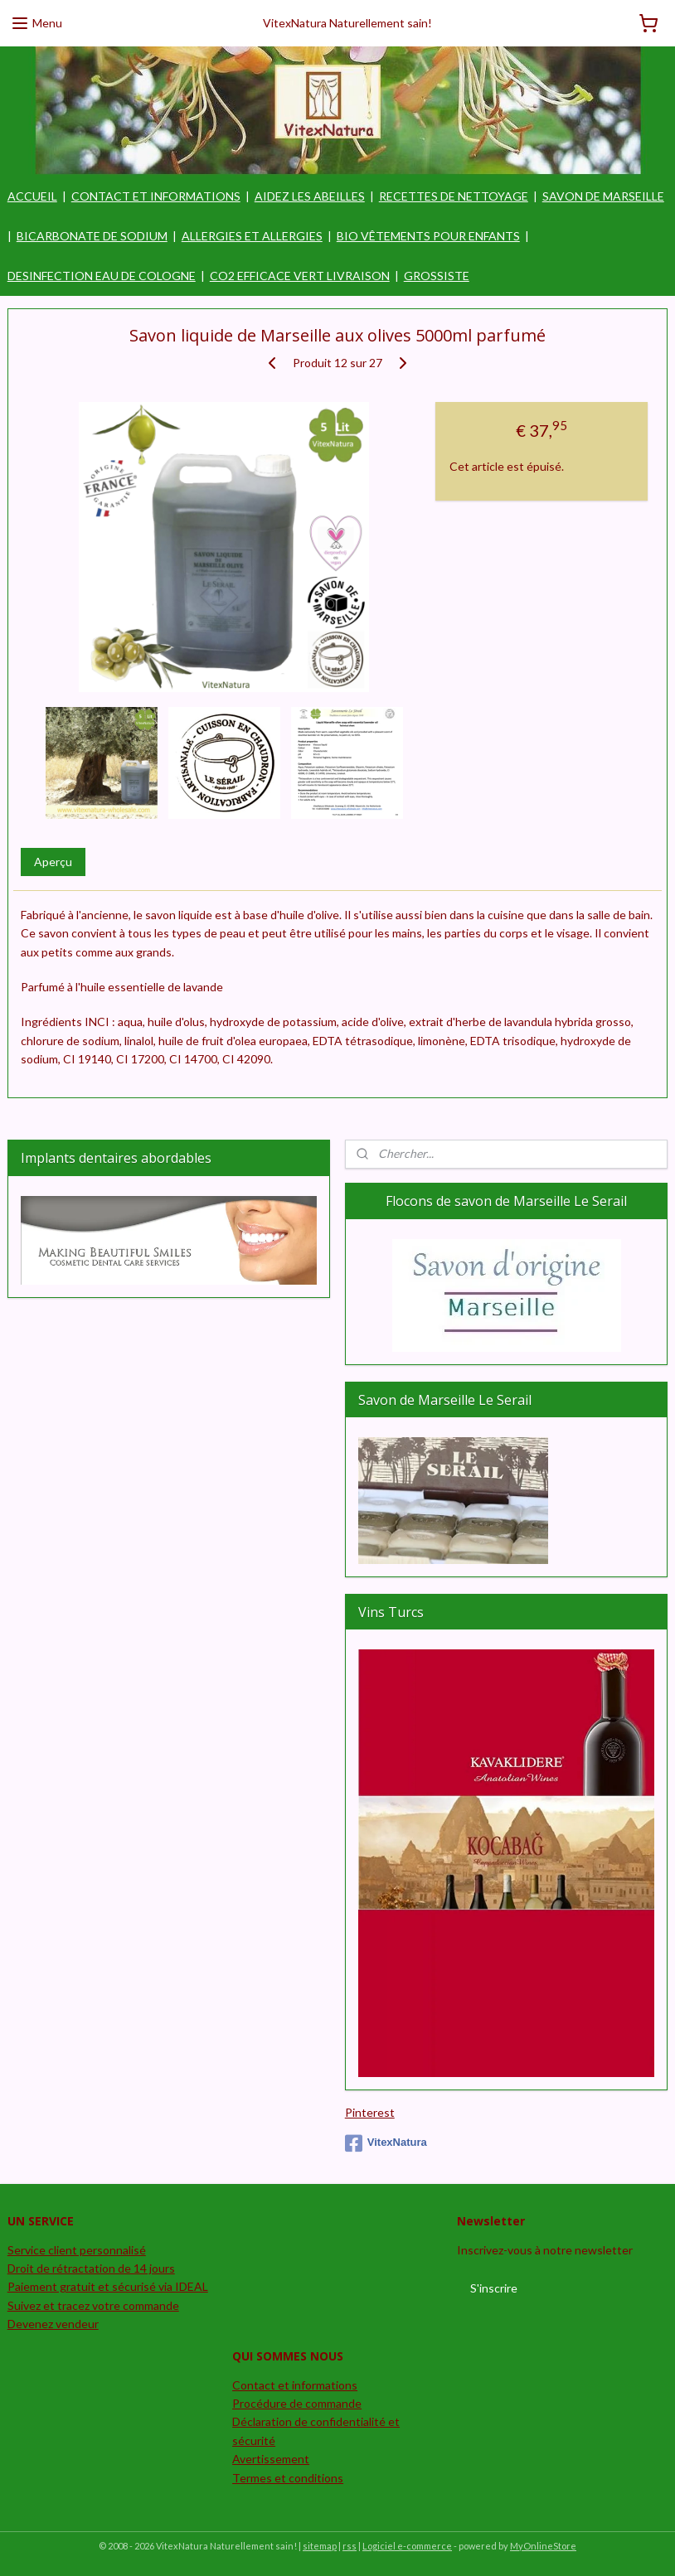  What do you see at coordinates (428, 236) in the screenshot?
I see `BIO VÊTEMENTS POUR ENFANTS` at bounding box center [428, 236].